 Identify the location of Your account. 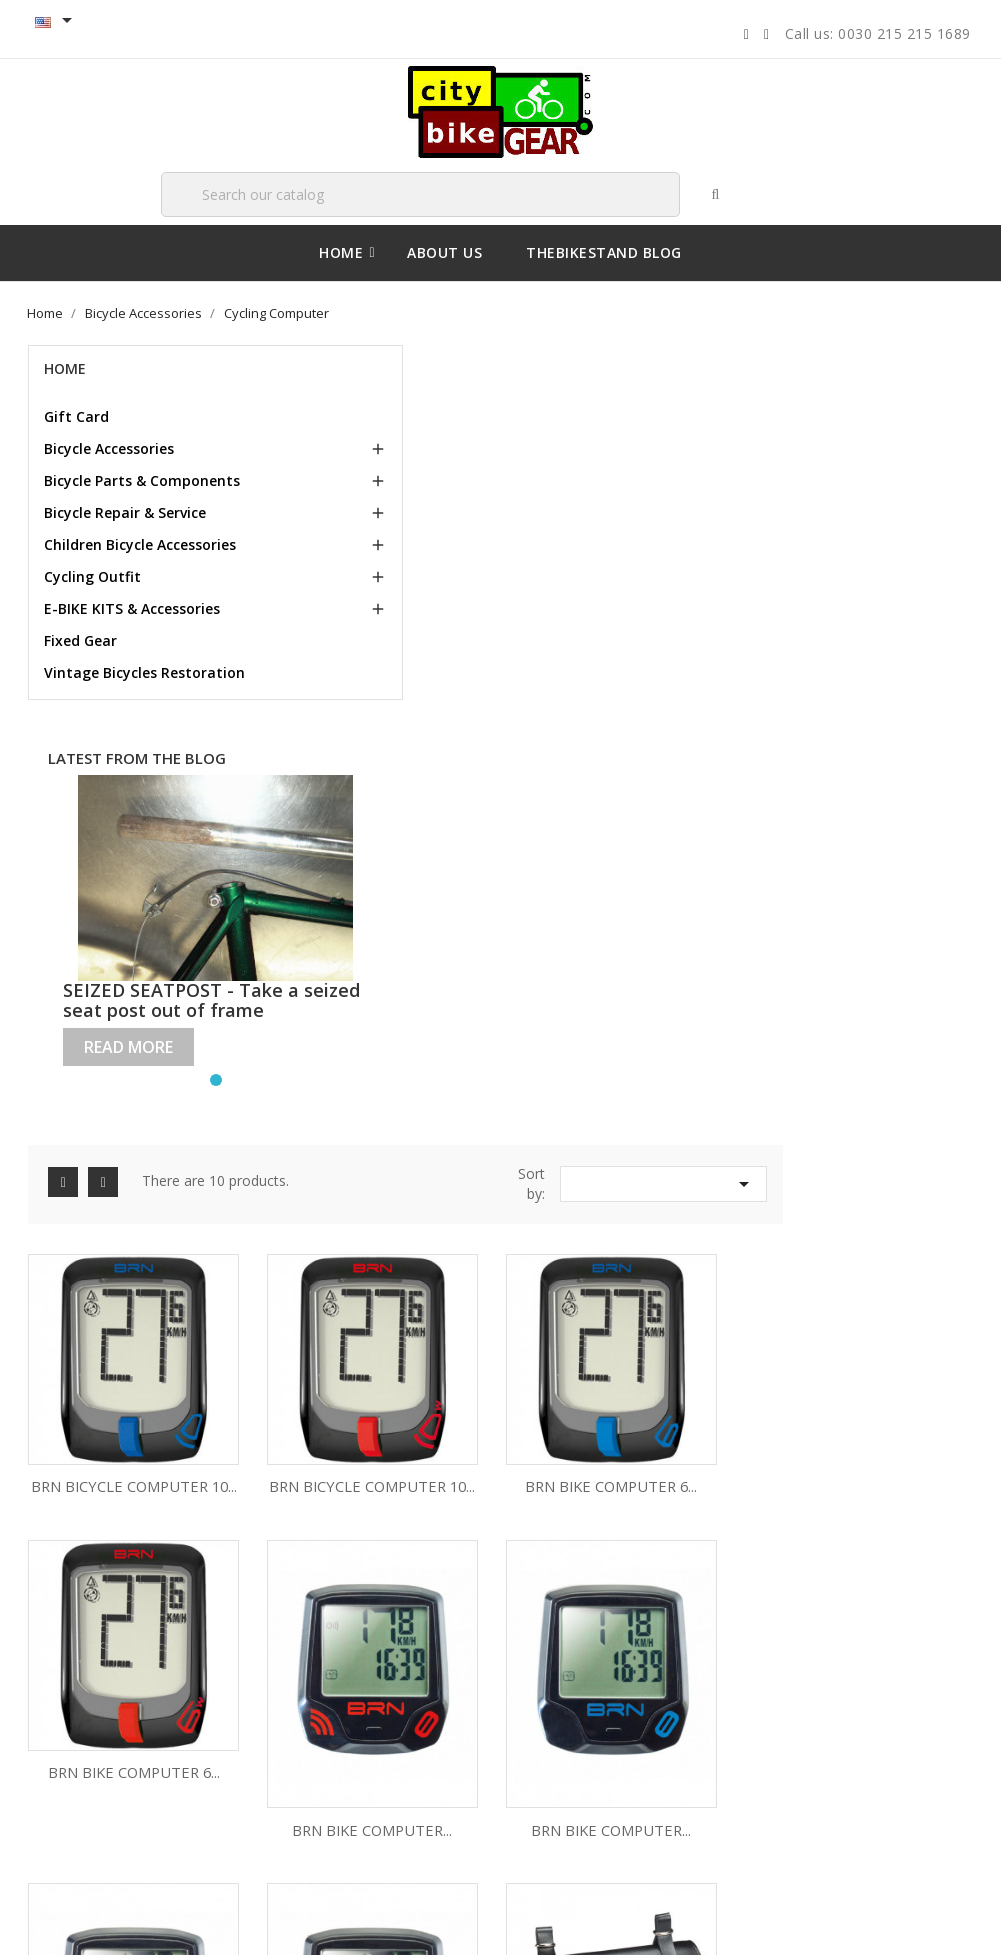
(588, 1602).